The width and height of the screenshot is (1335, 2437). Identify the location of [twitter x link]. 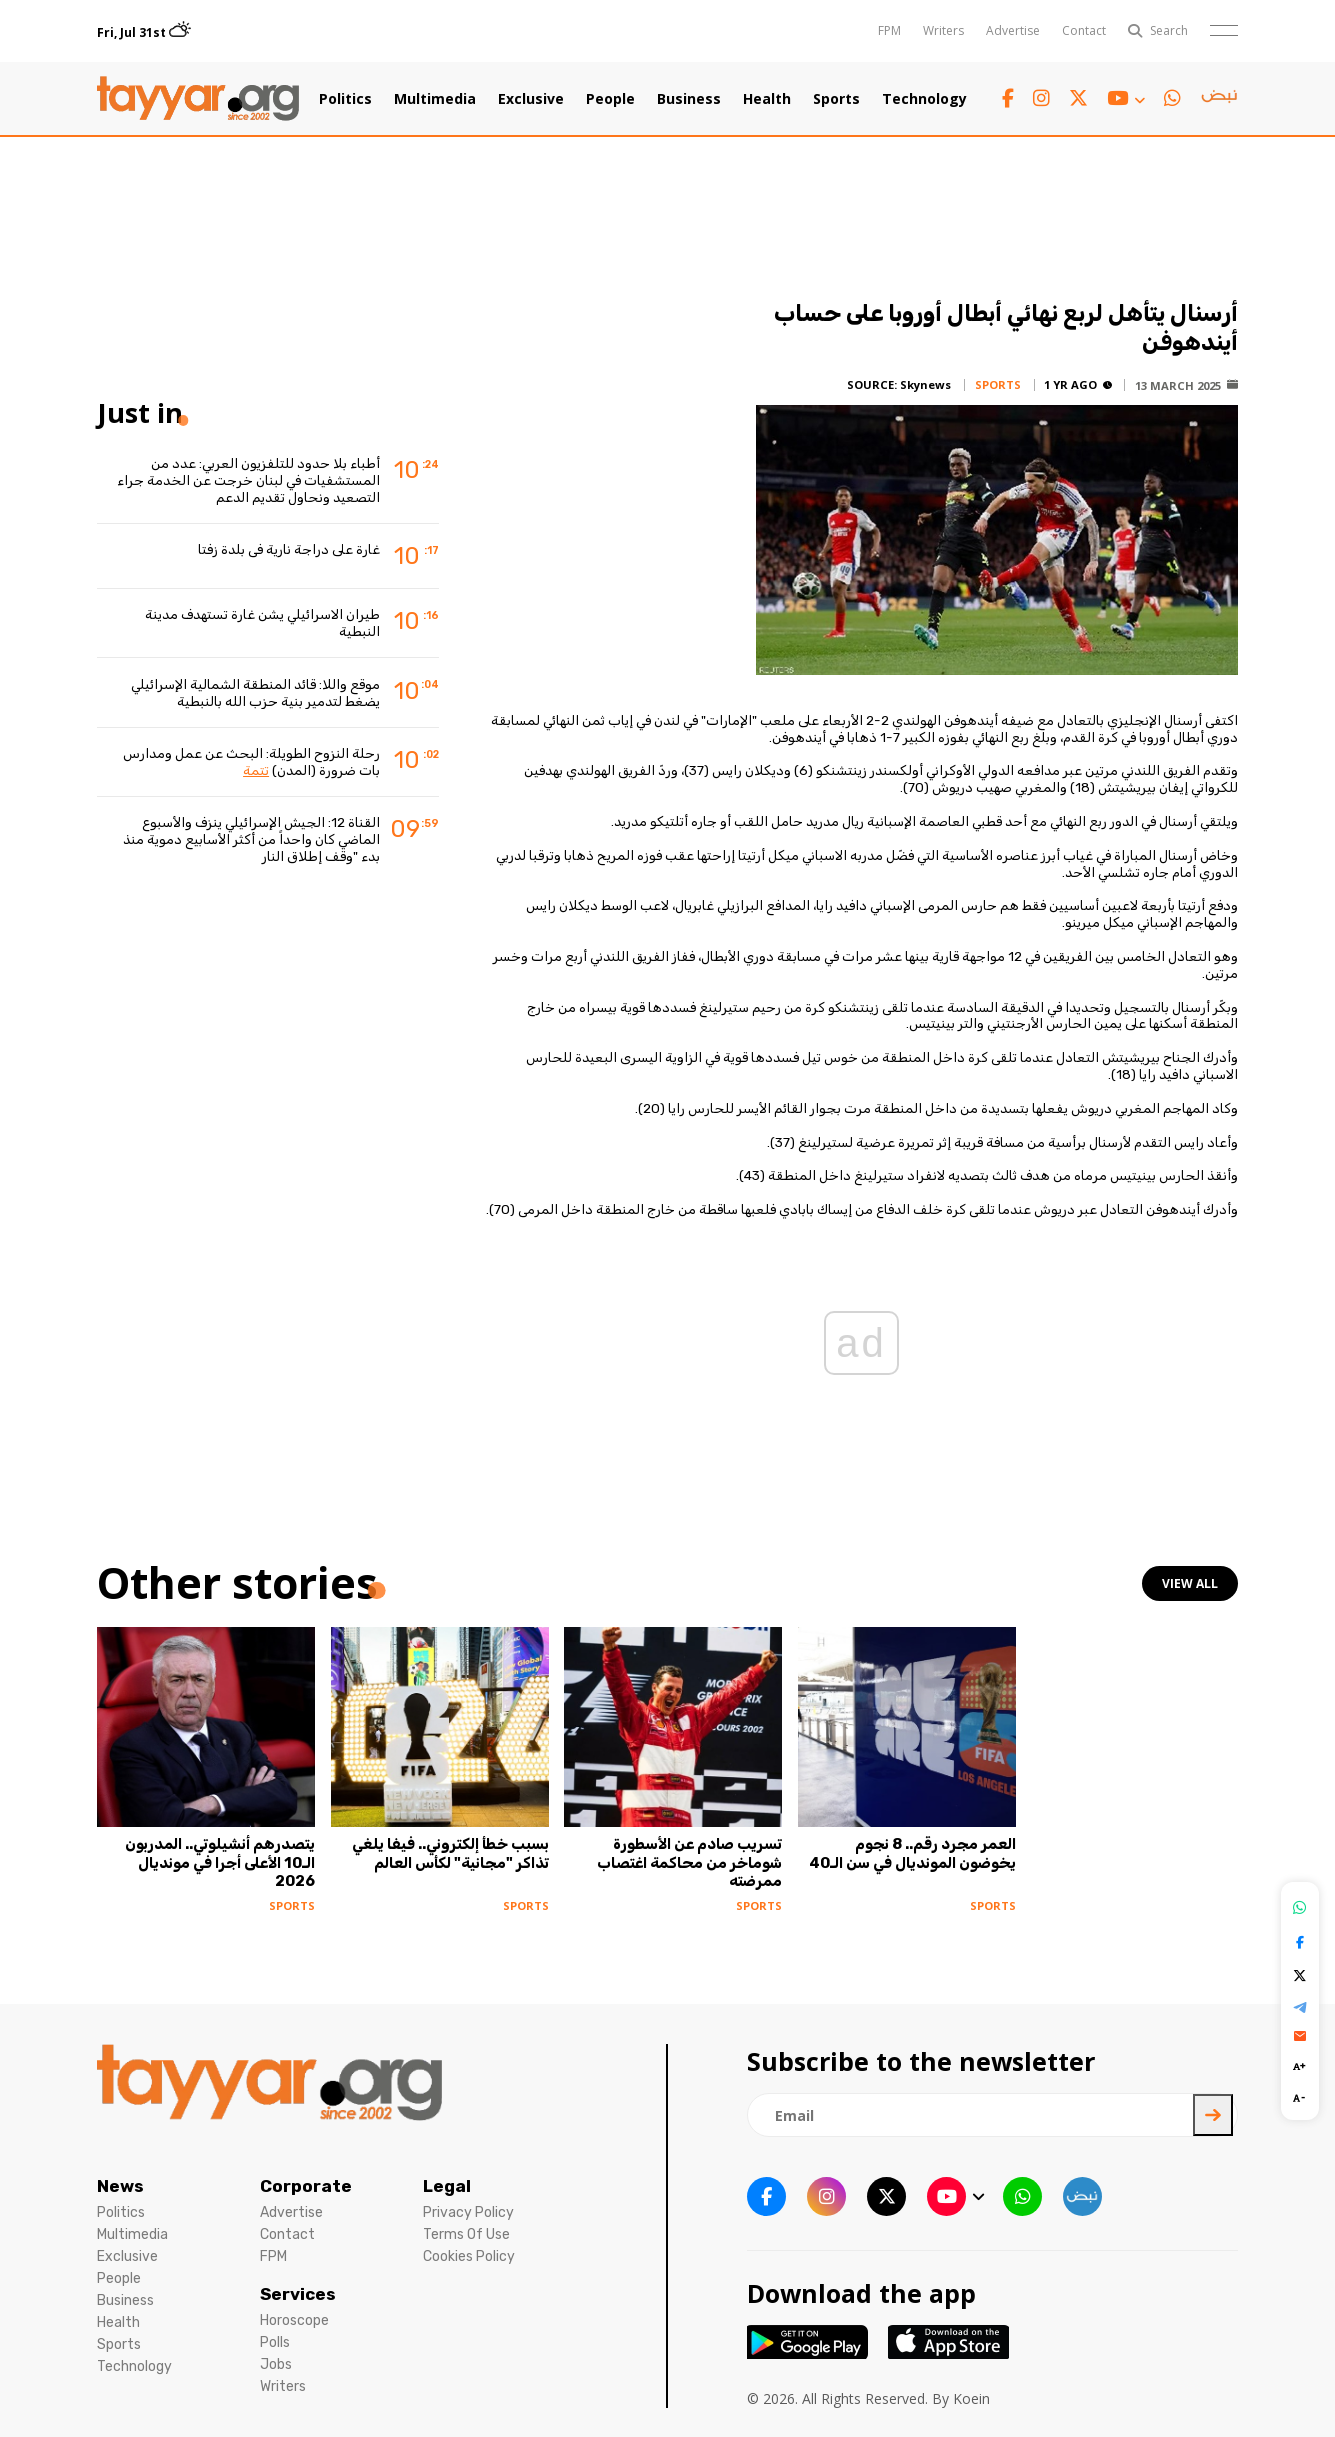
(1078, 98).